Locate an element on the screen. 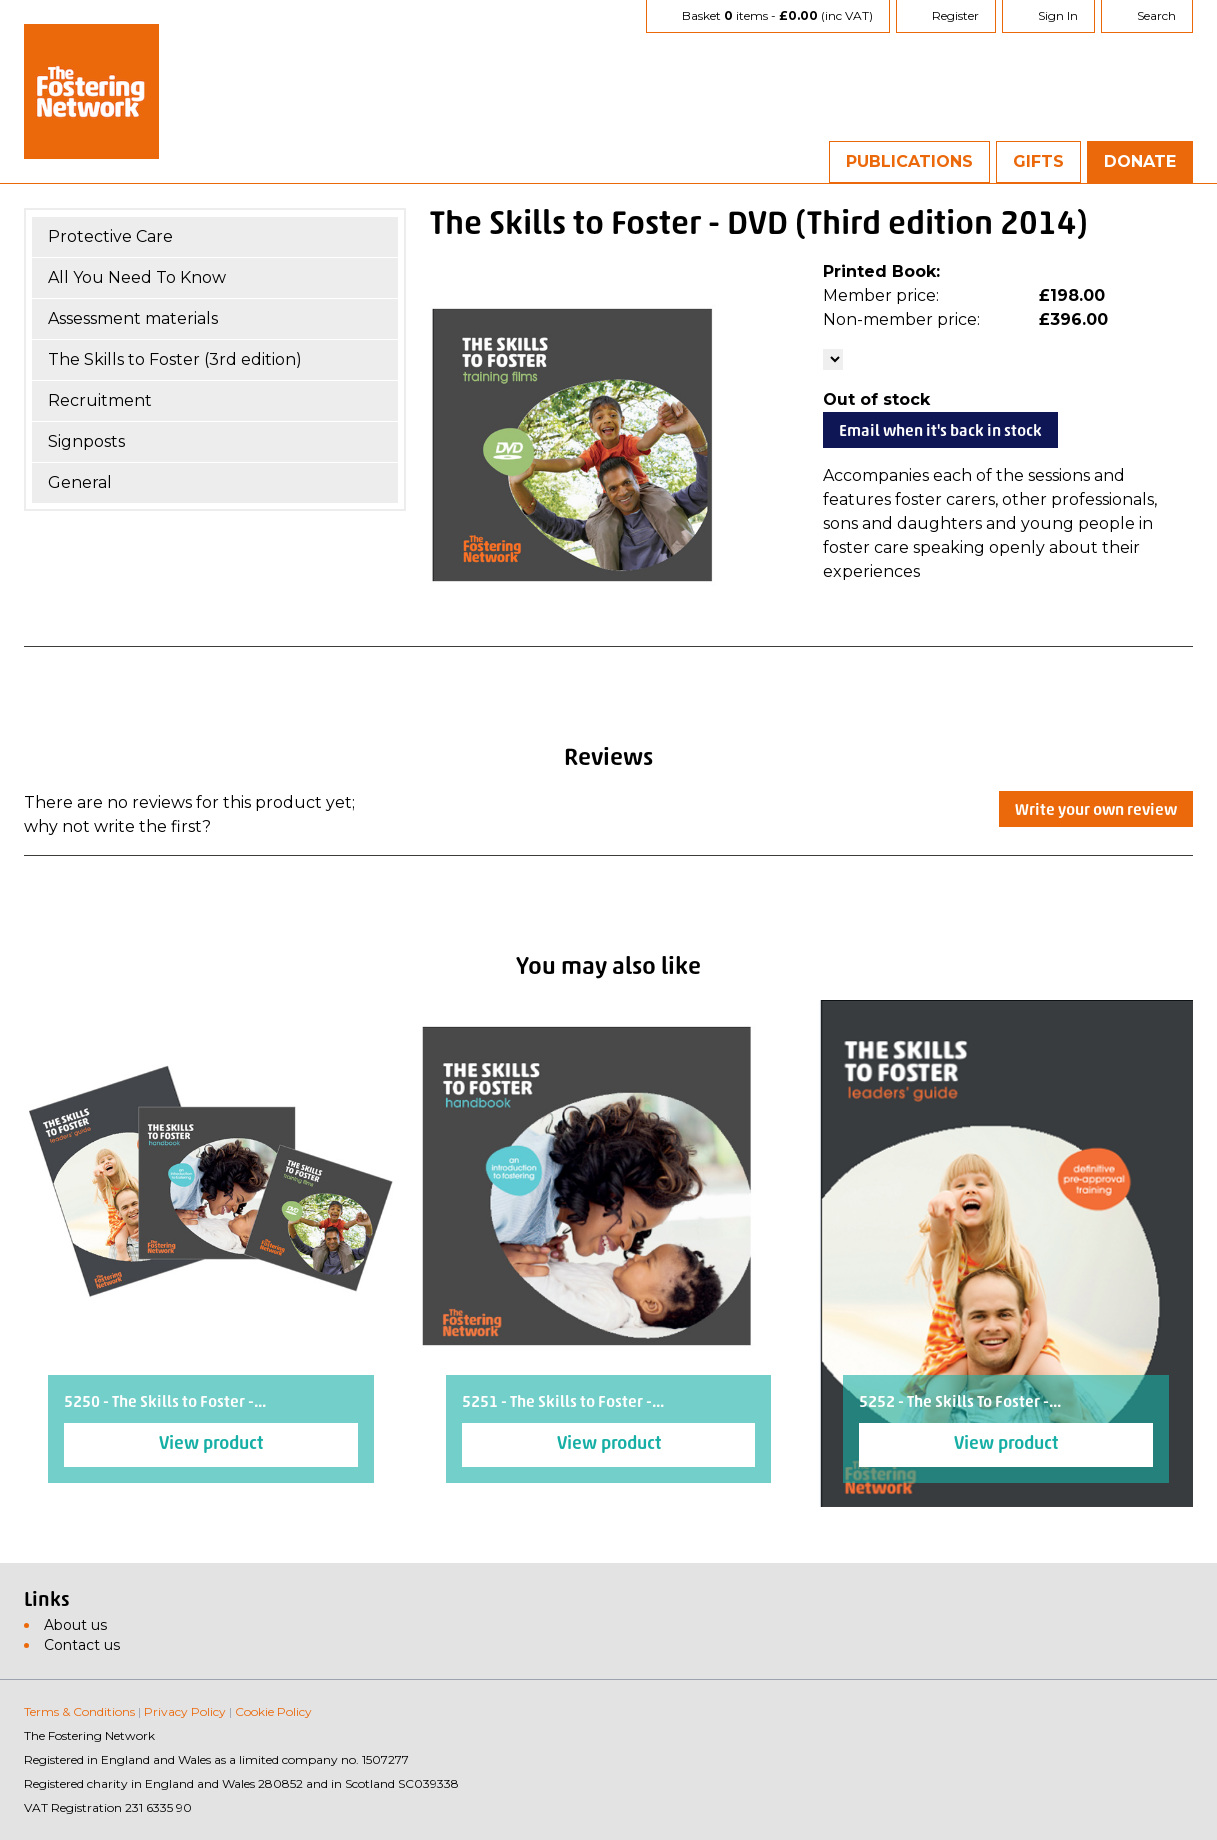  Register is located at coordinates (955, 15).